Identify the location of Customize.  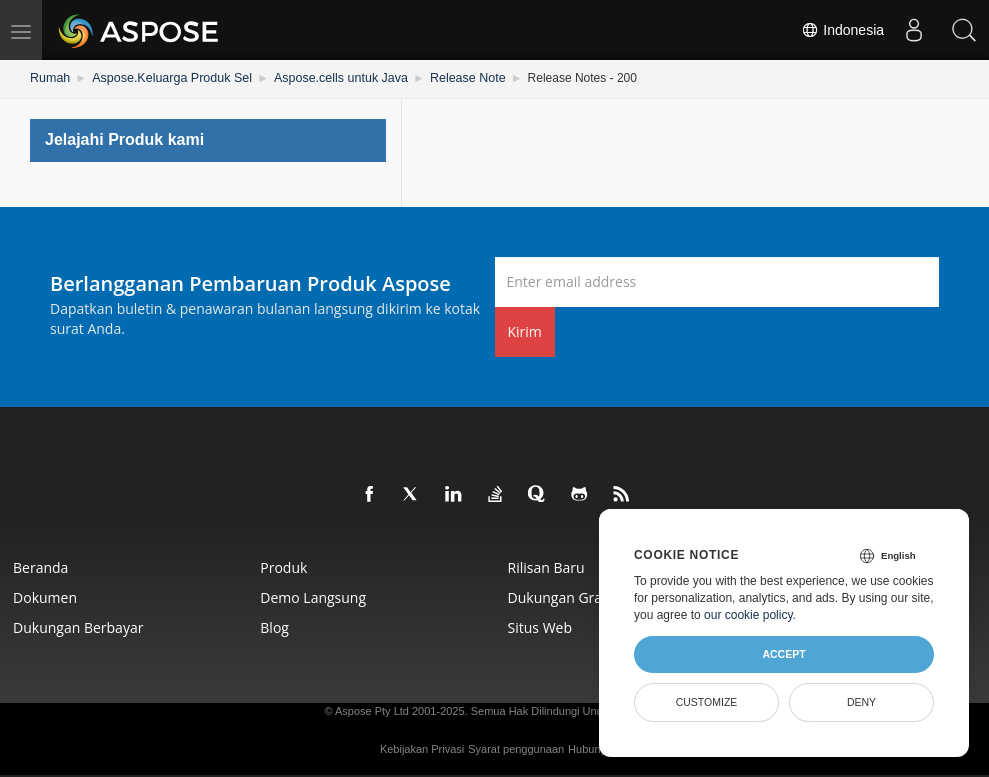
(707, 702).